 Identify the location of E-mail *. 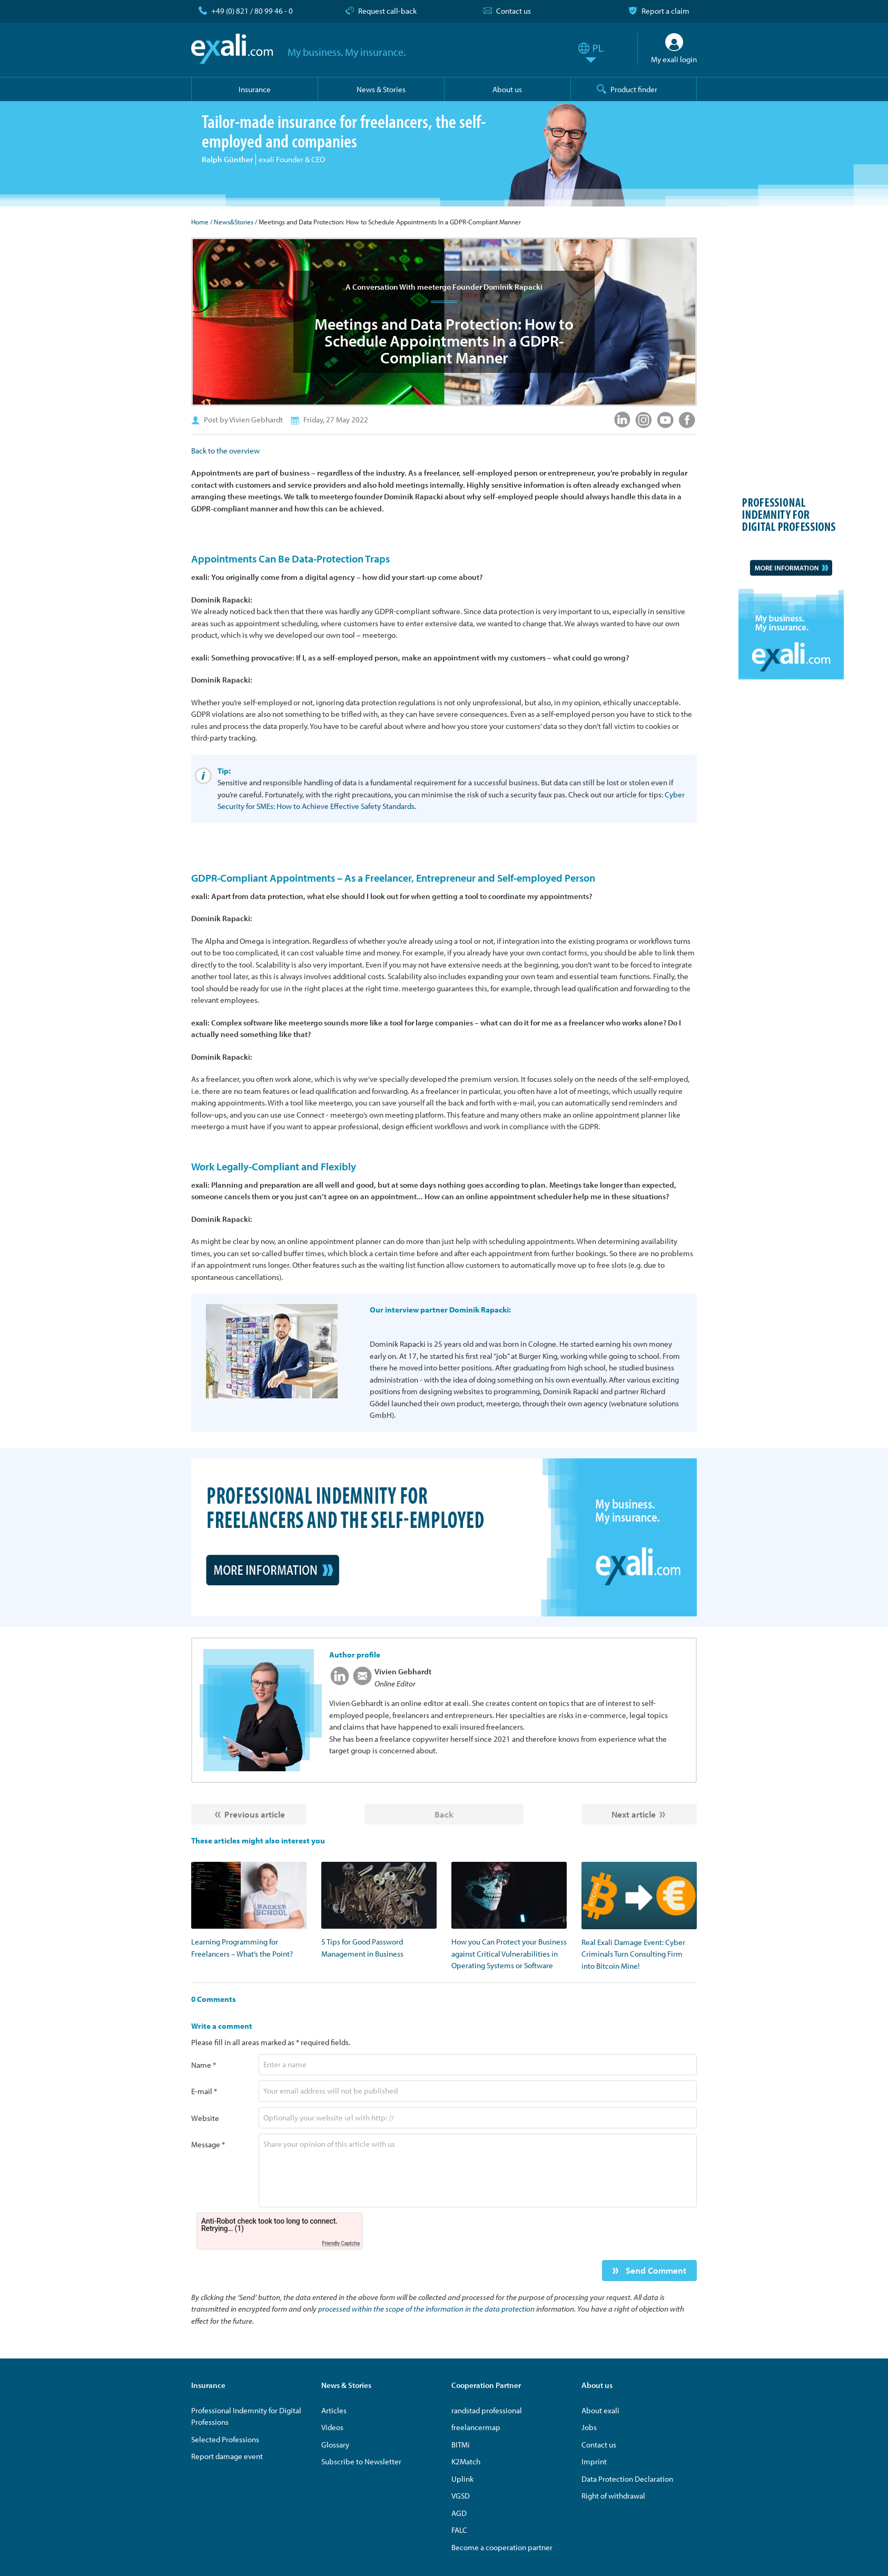
(204, 2091).